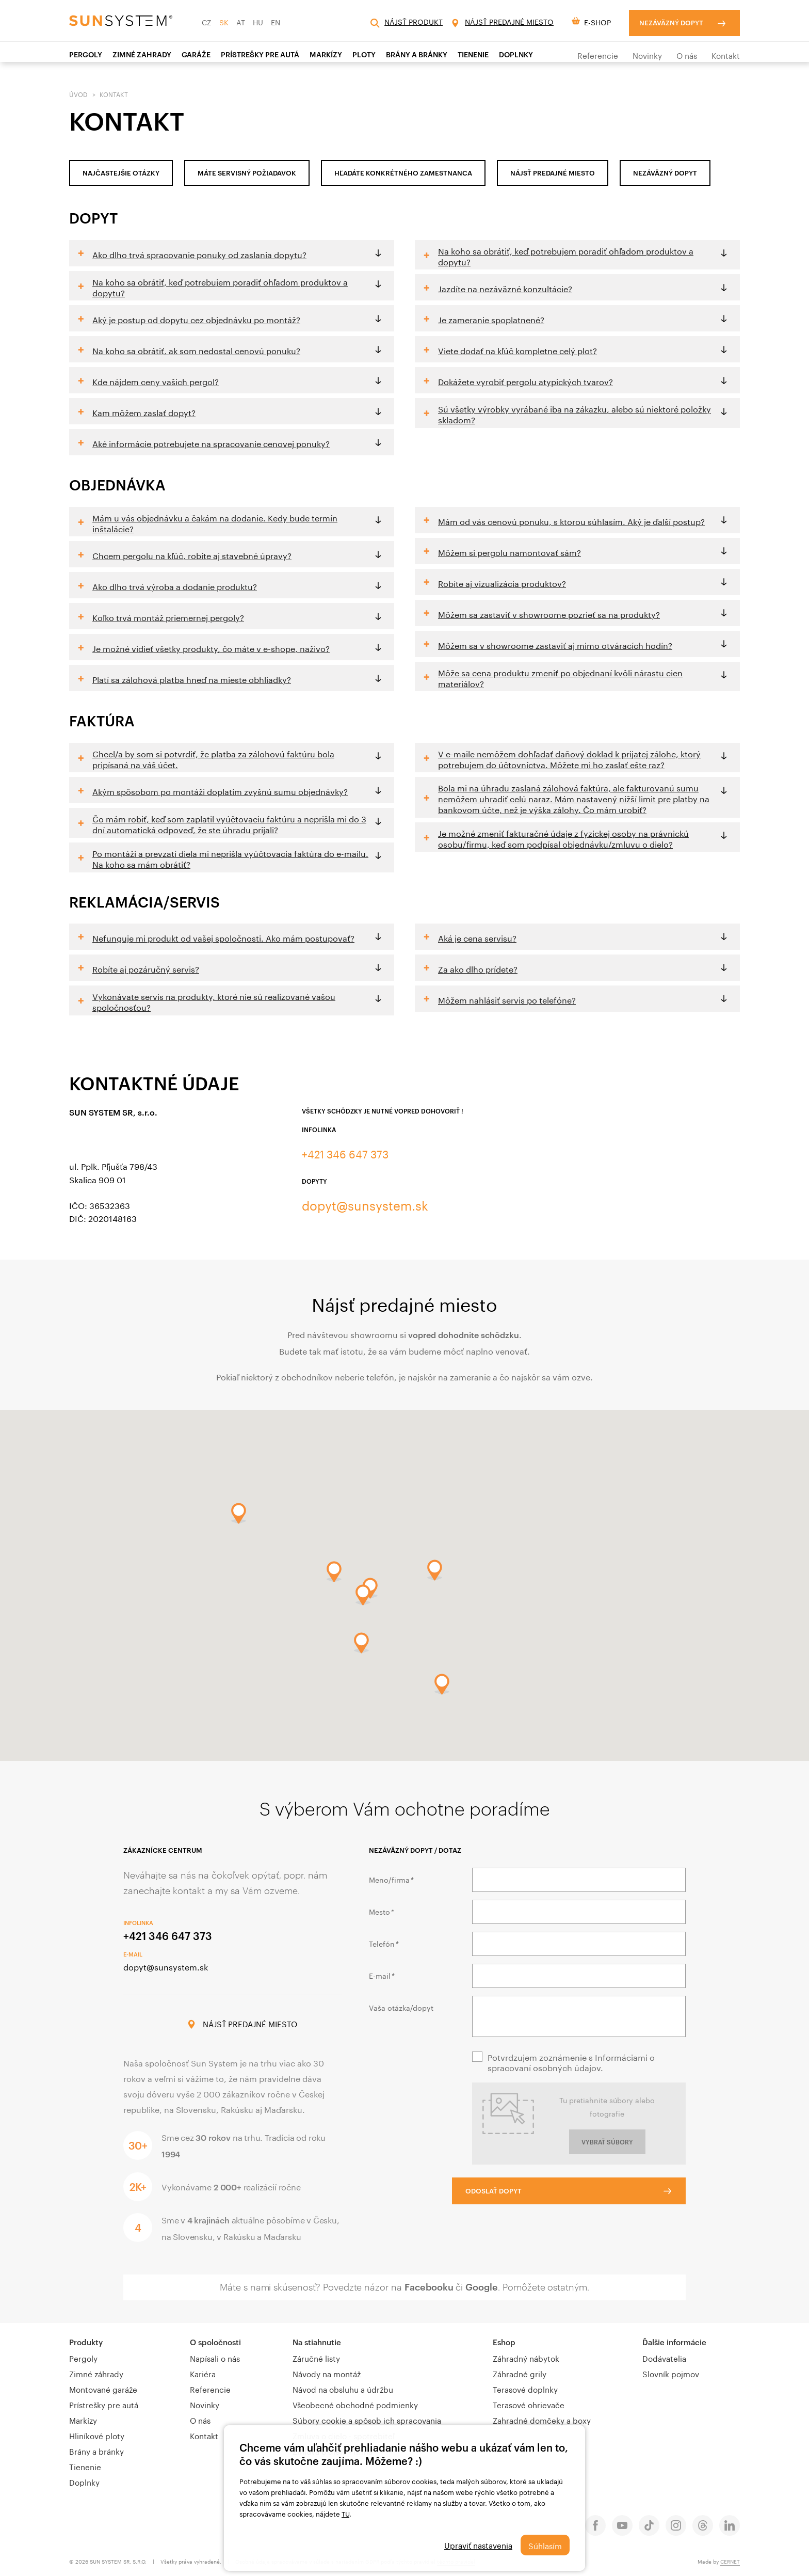  What do you see at coordinates (647, 55) in the screenshot?
I see `Novinky` at bounding box center [647, 55].